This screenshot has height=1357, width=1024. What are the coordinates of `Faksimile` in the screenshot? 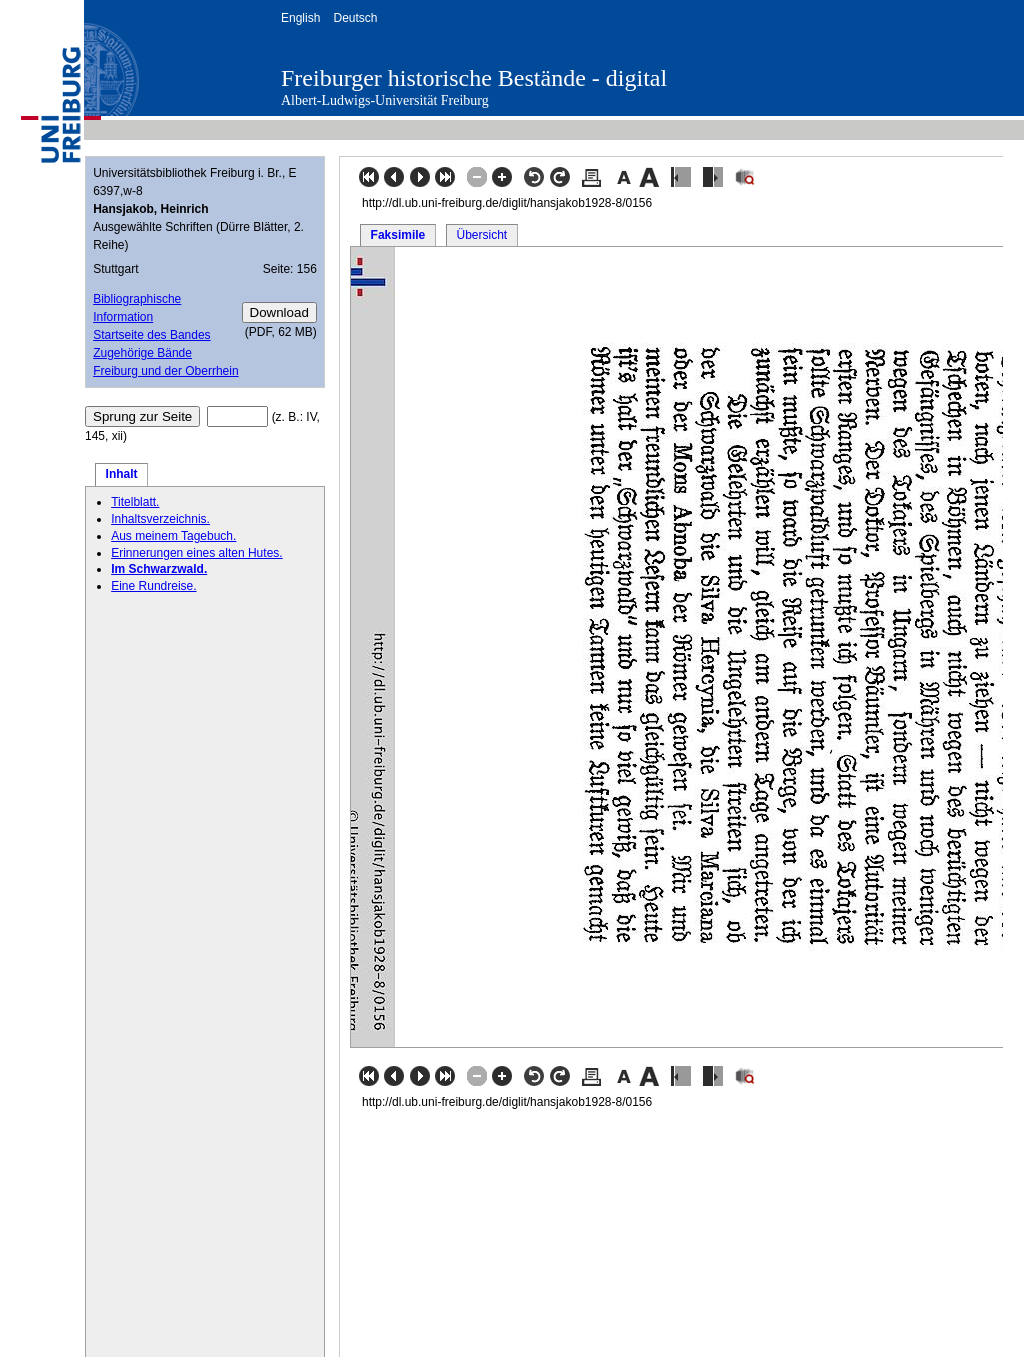 It's located at (398, 235).